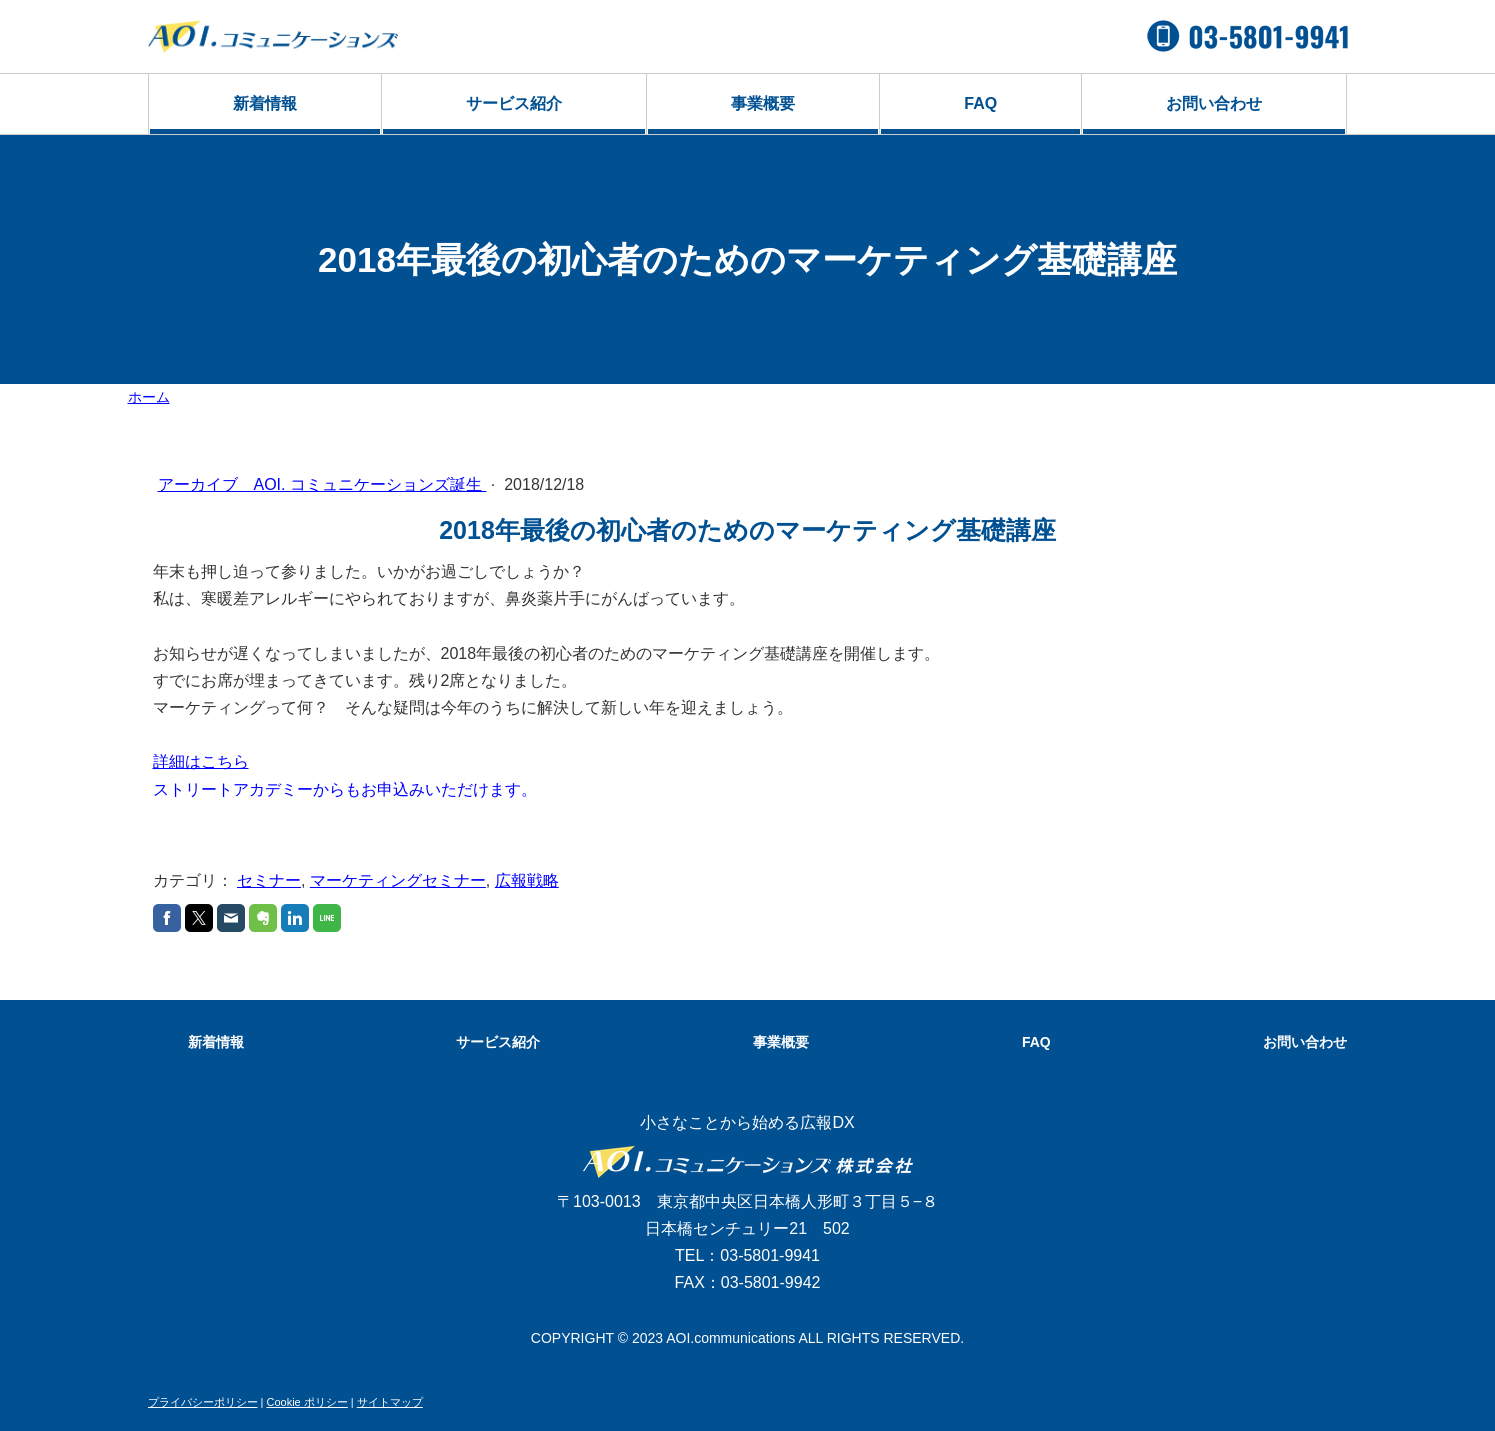 The width and height of the screenshot is (1495, 1431). I want to click on ストリートアカデミーからもお申込みいただけます。, so click(345, 789).